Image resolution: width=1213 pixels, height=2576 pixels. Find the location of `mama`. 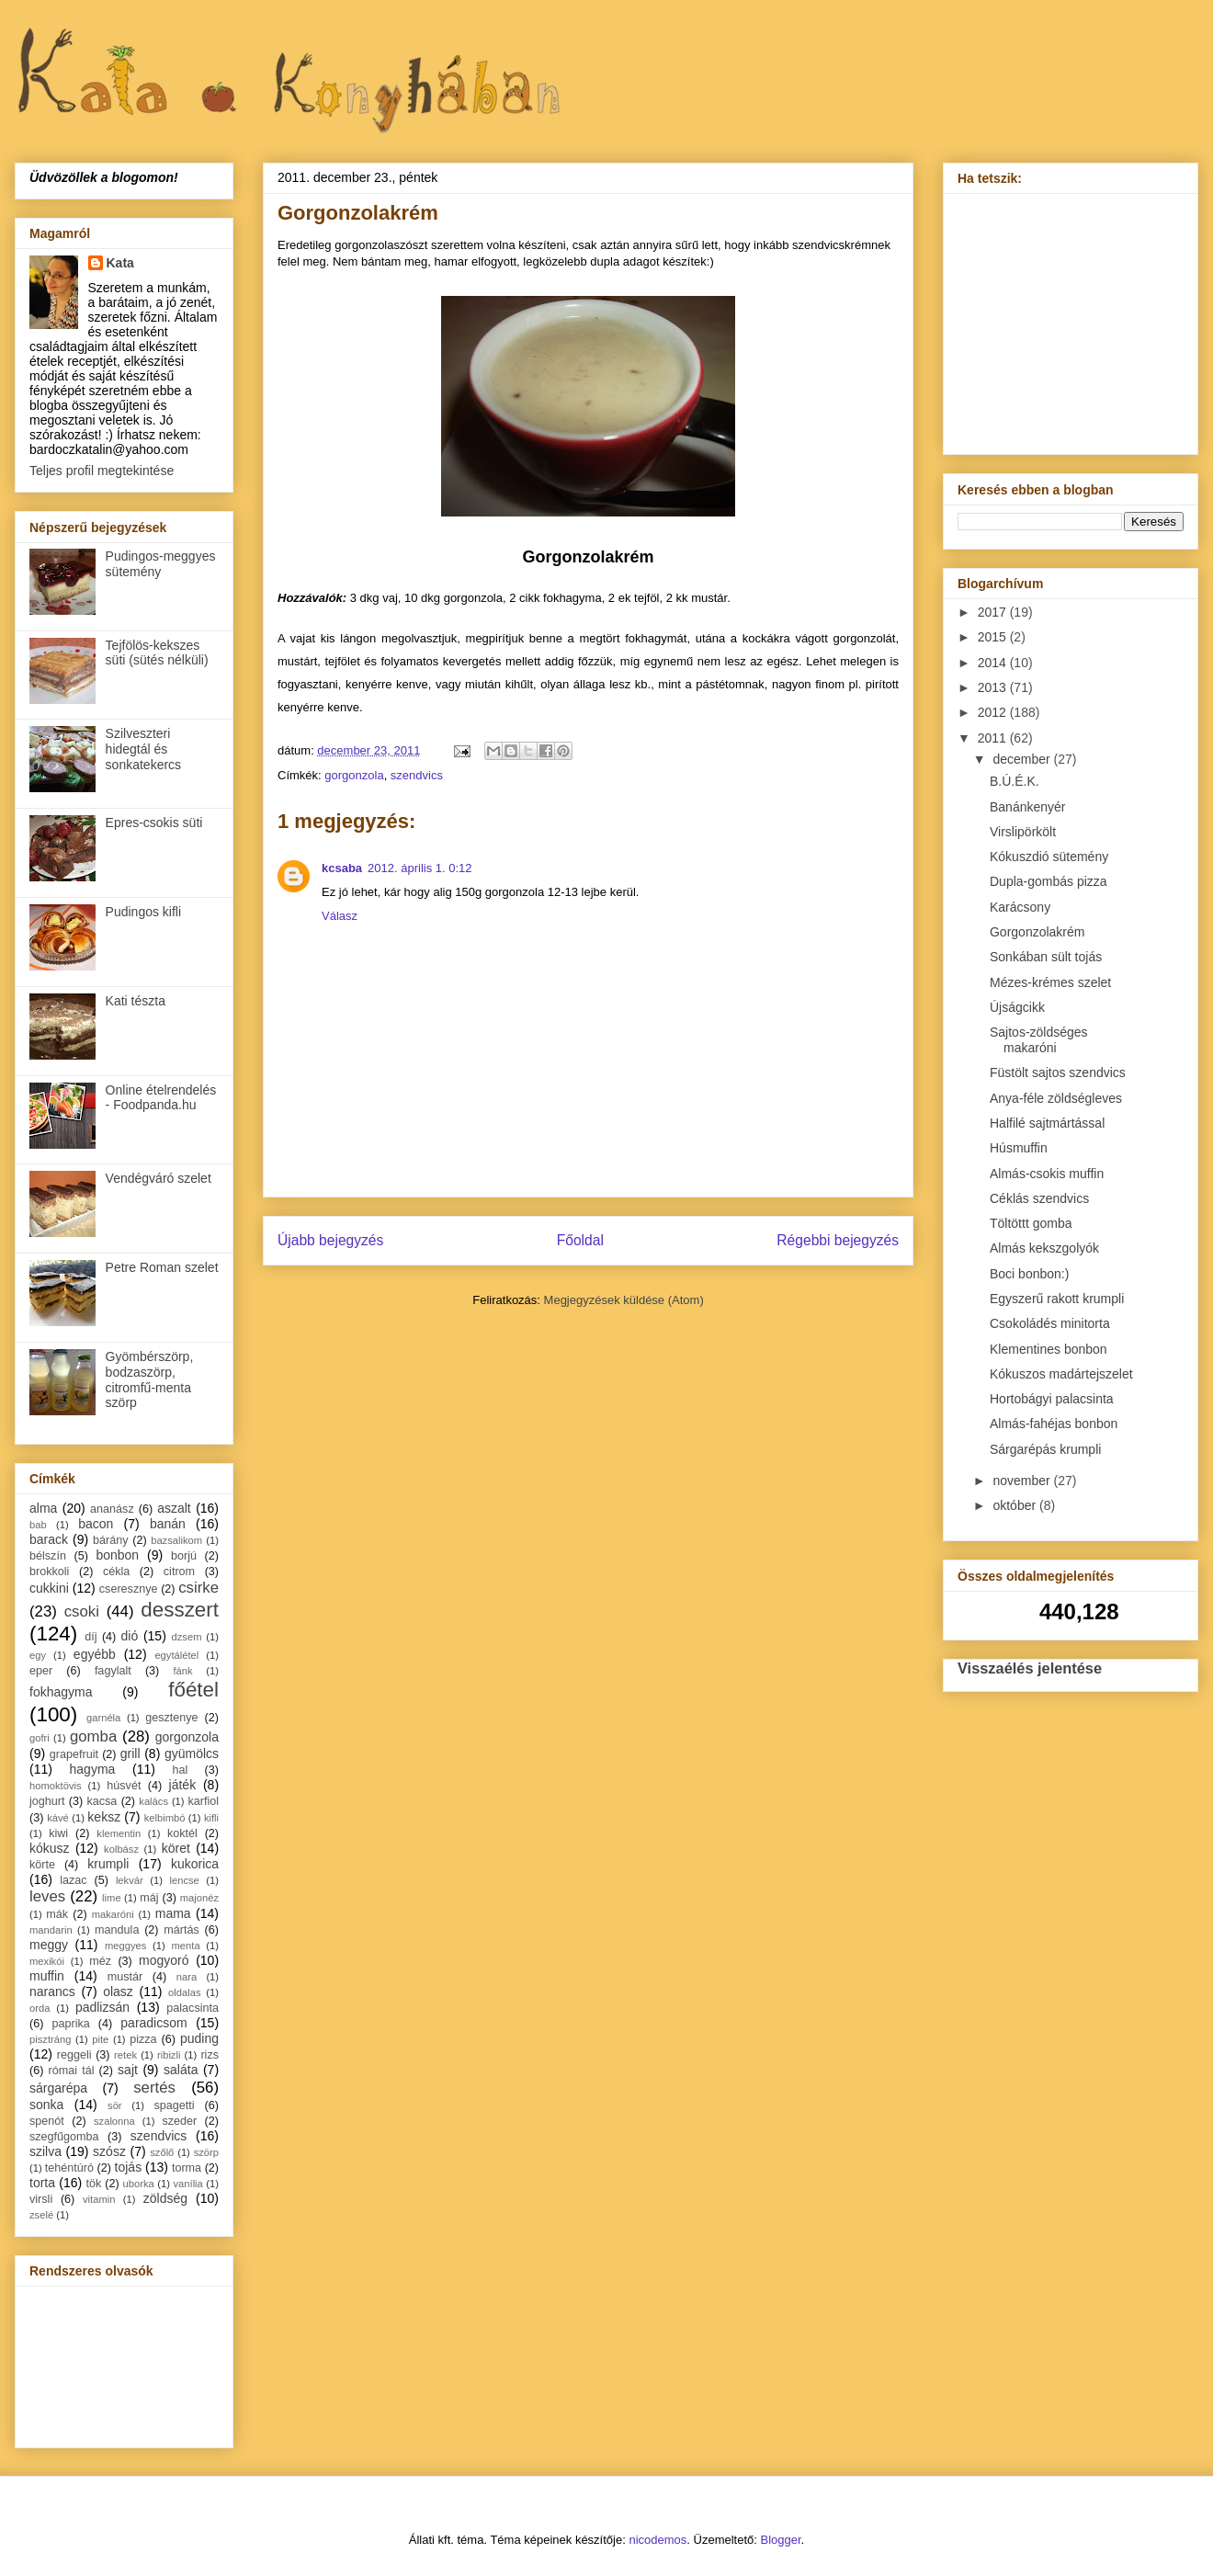

mama is located at coordinates (173, 1913).